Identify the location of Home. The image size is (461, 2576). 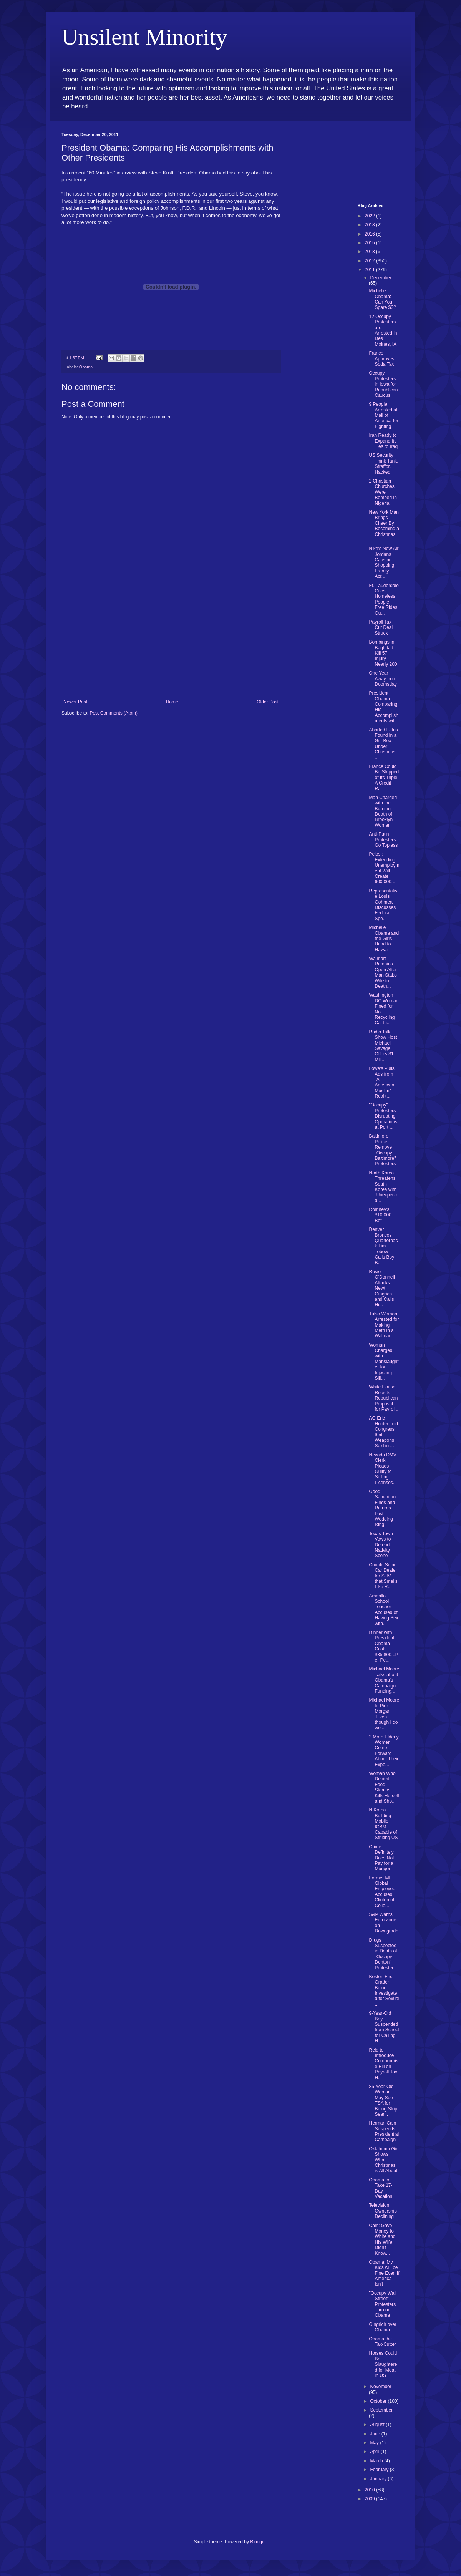
(172, 702).